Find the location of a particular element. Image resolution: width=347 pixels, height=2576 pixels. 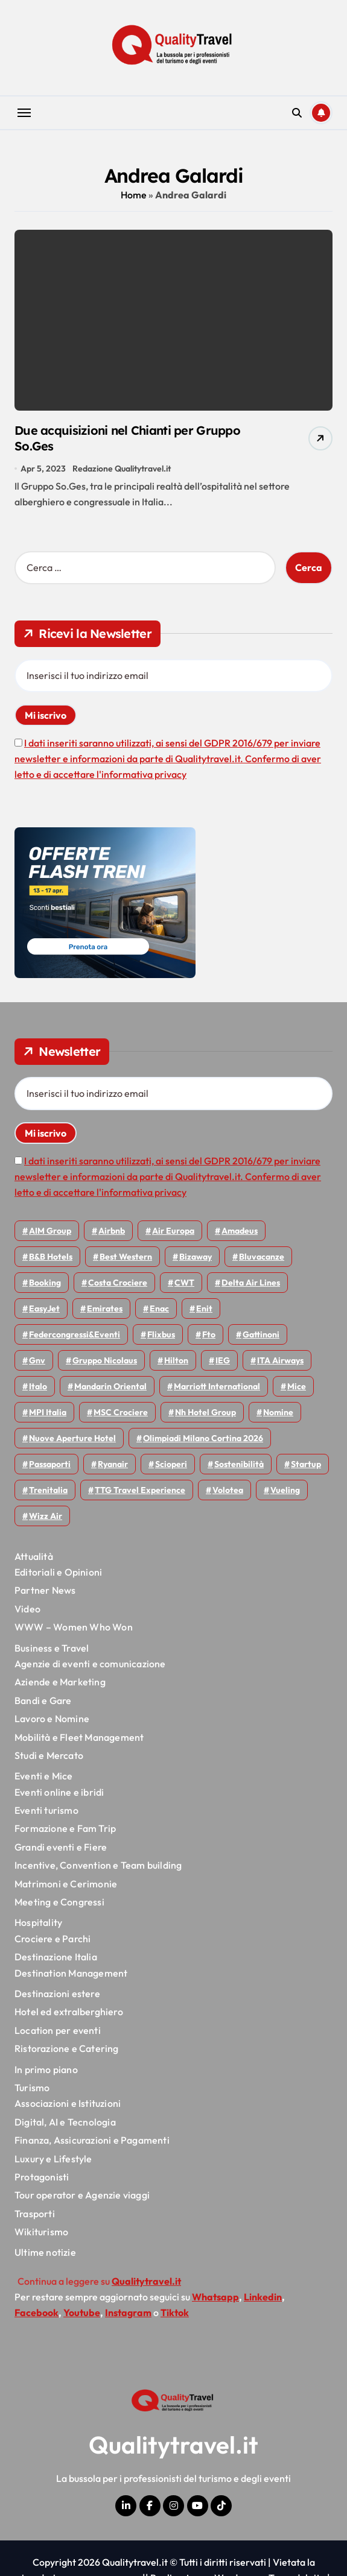

AIM group [AIM group (51 elementi)] is located at coordinates (50, 1230).